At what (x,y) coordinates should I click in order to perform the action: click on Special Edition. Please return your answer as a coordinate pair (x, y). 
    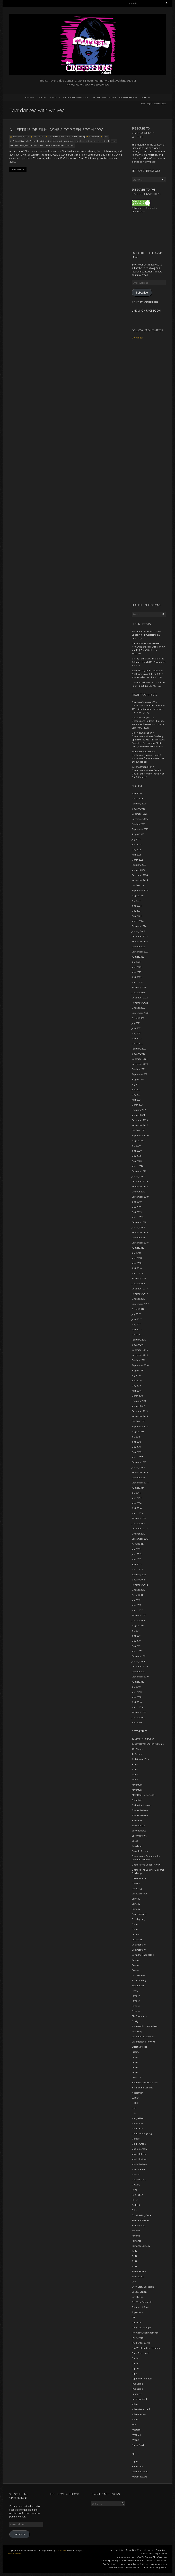
    Looking at the image, I should click on (139, 2291).